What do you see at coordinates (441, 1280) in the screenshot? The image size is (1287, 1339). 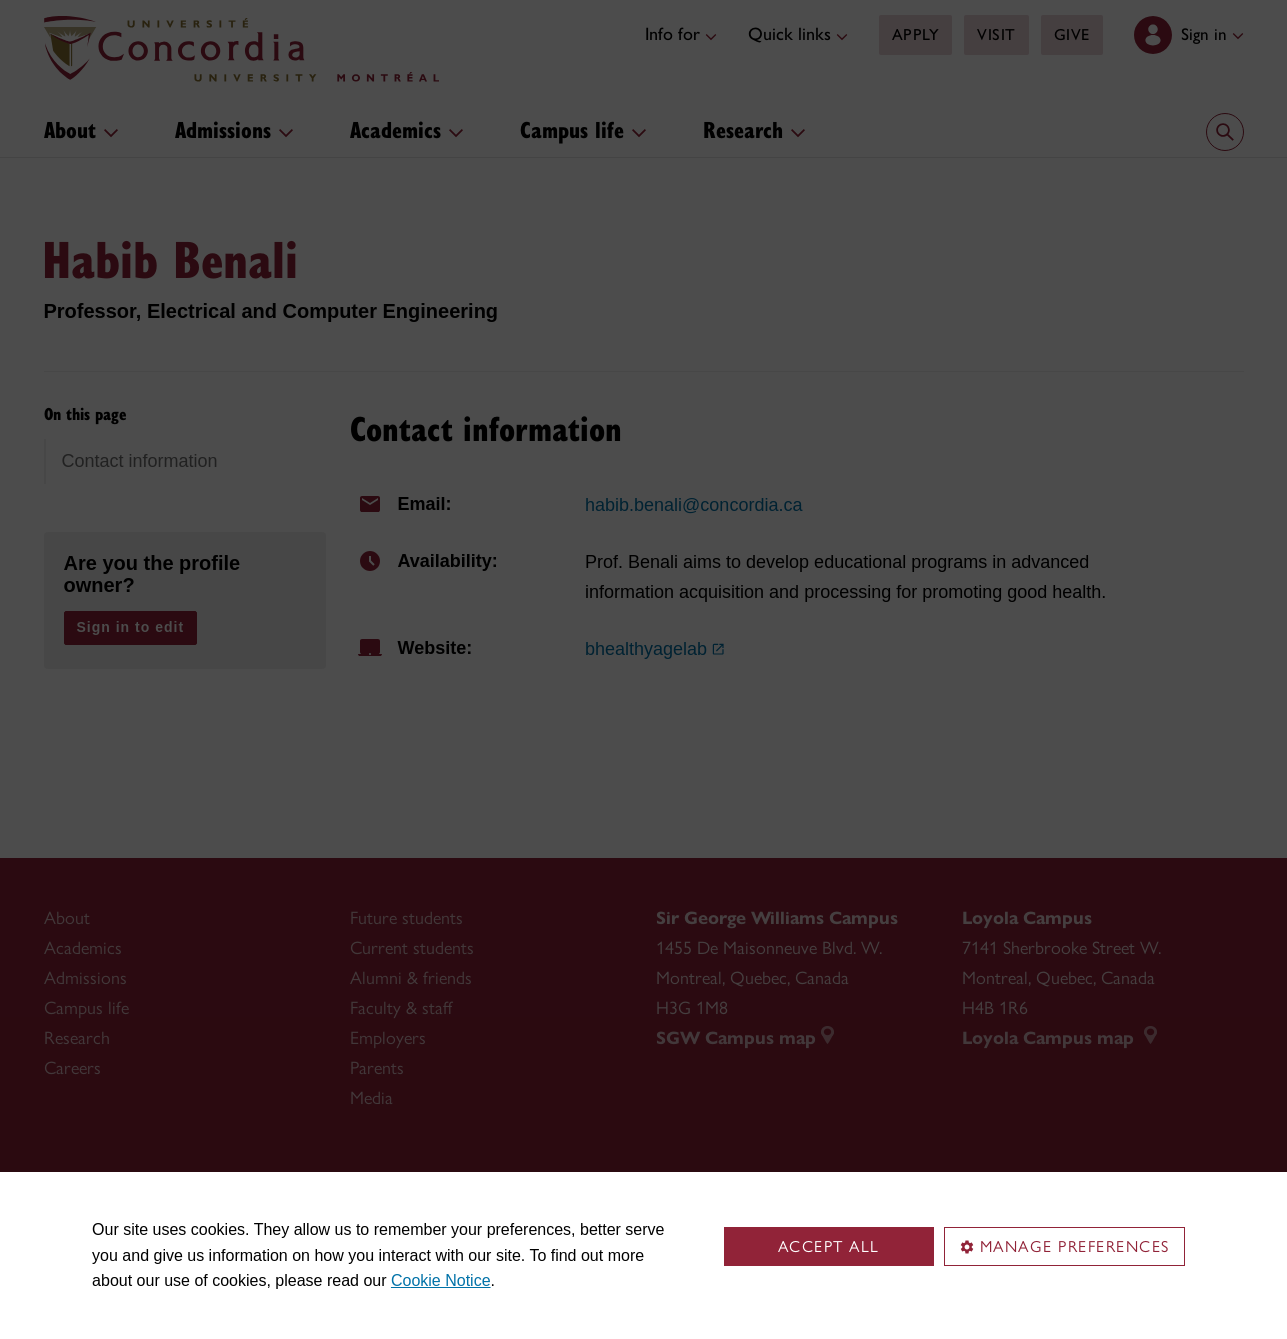 I see `Cookie Notice` at bounding box center [441, 1280].